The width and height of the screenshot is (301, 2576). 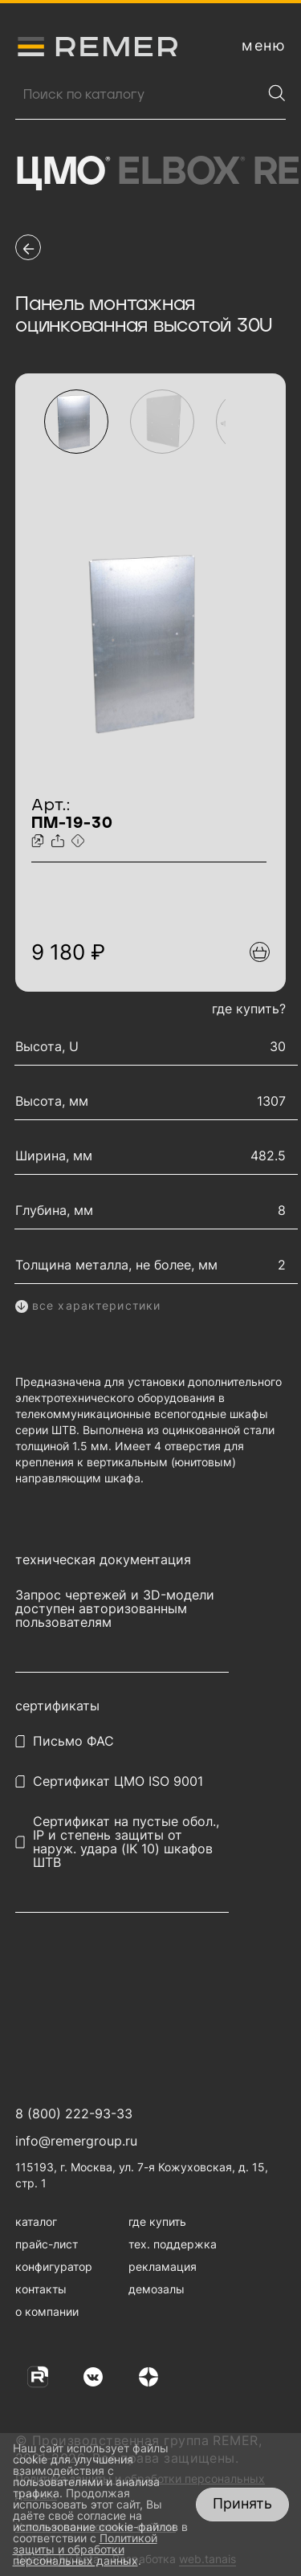 I want to click on где купить?, so click(x=249, y=1009).